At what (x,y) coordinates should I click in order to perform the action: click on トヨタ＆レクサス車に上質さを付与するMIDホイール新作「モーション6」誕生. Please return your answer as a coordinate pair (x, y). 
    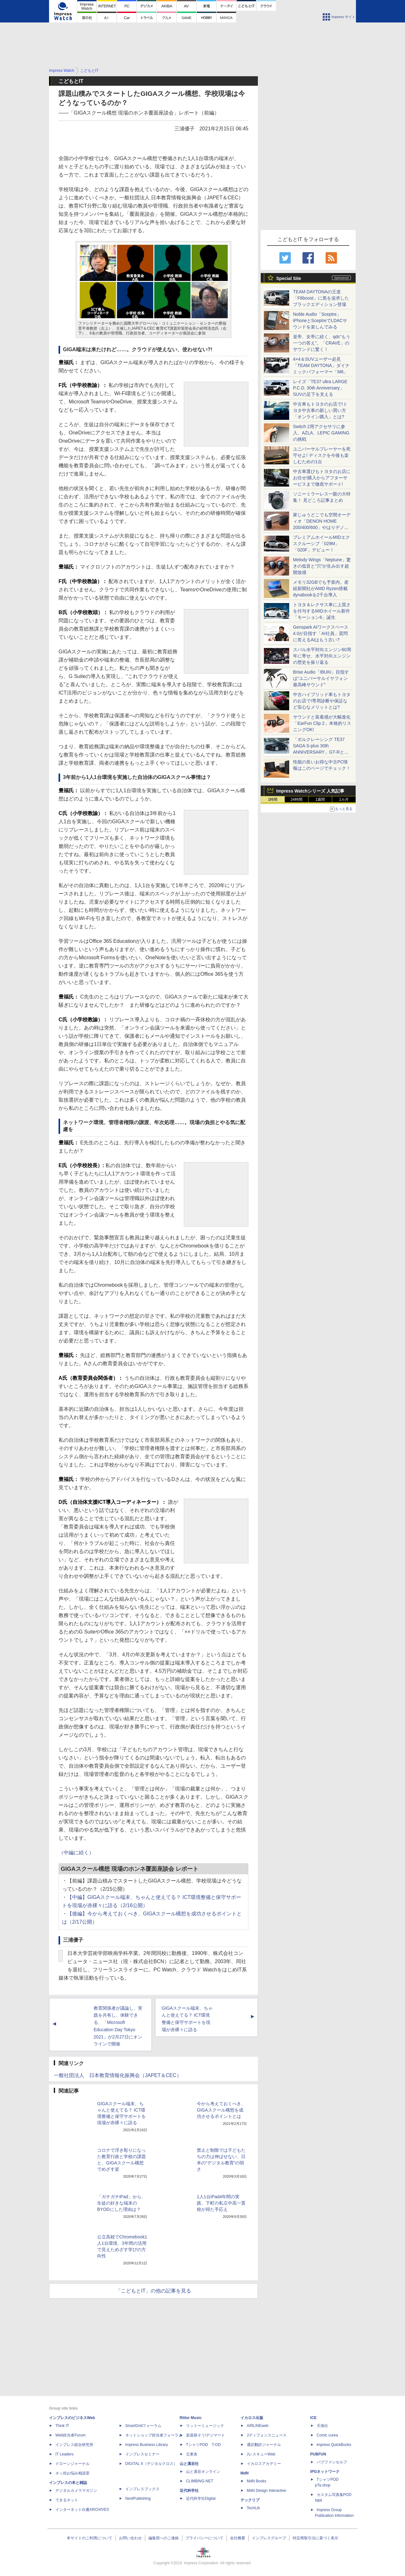
    Looking at the image, I should click on (322, 611).